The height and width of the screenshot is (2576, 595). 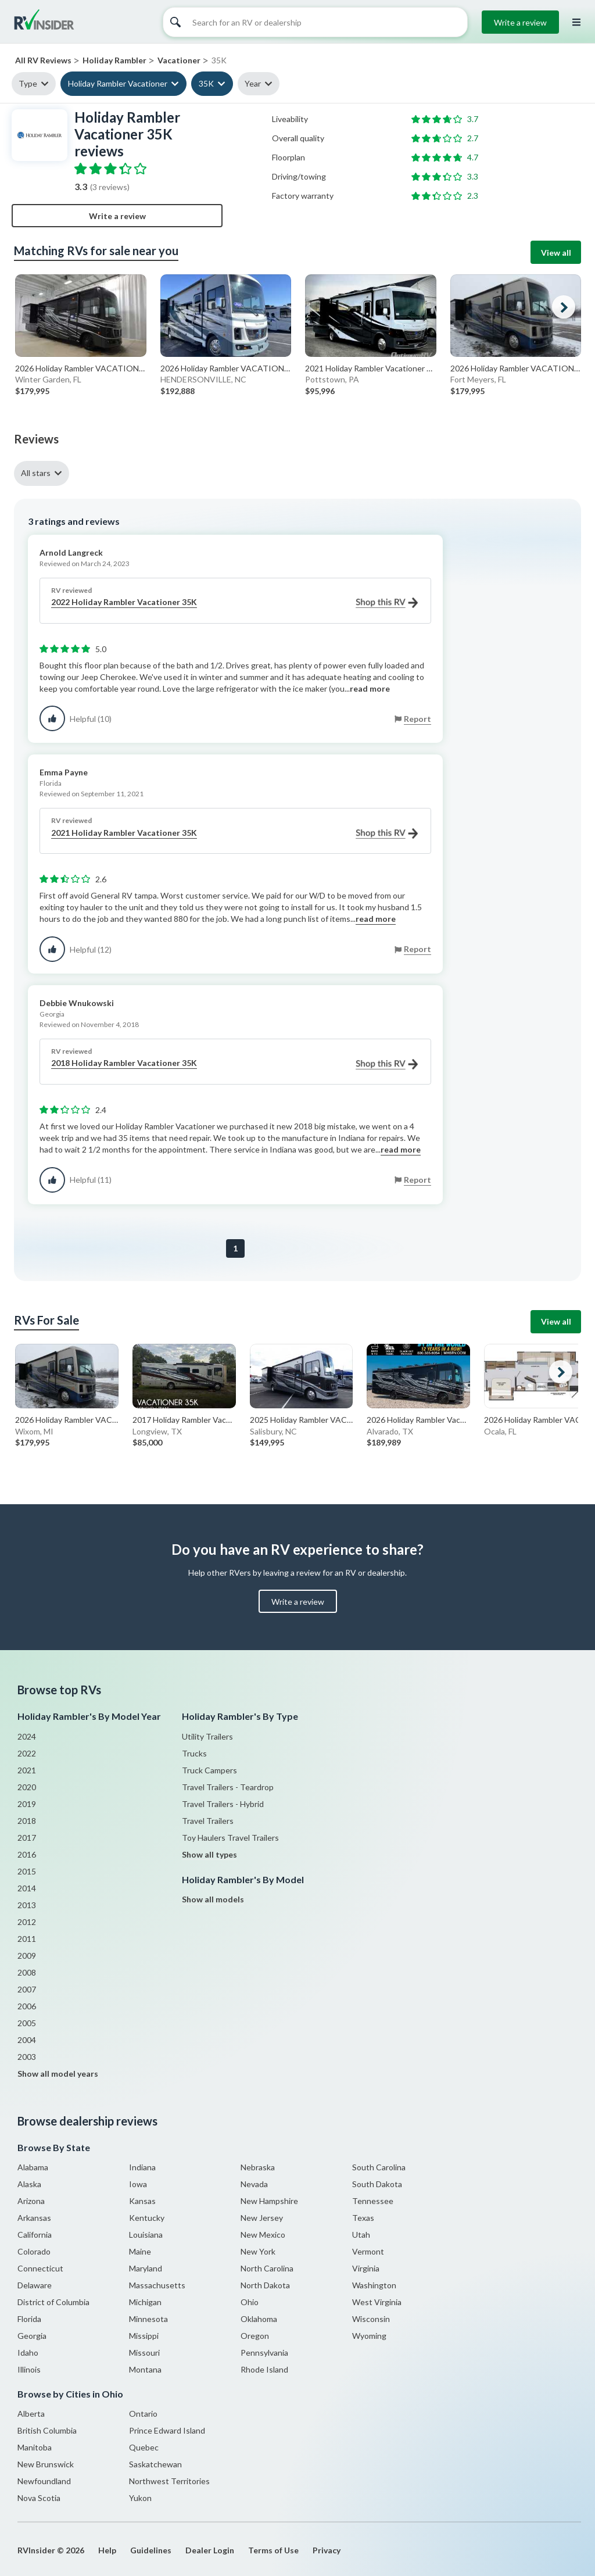 I want to click on Utility Trailers, so click(x=207, y=1736).